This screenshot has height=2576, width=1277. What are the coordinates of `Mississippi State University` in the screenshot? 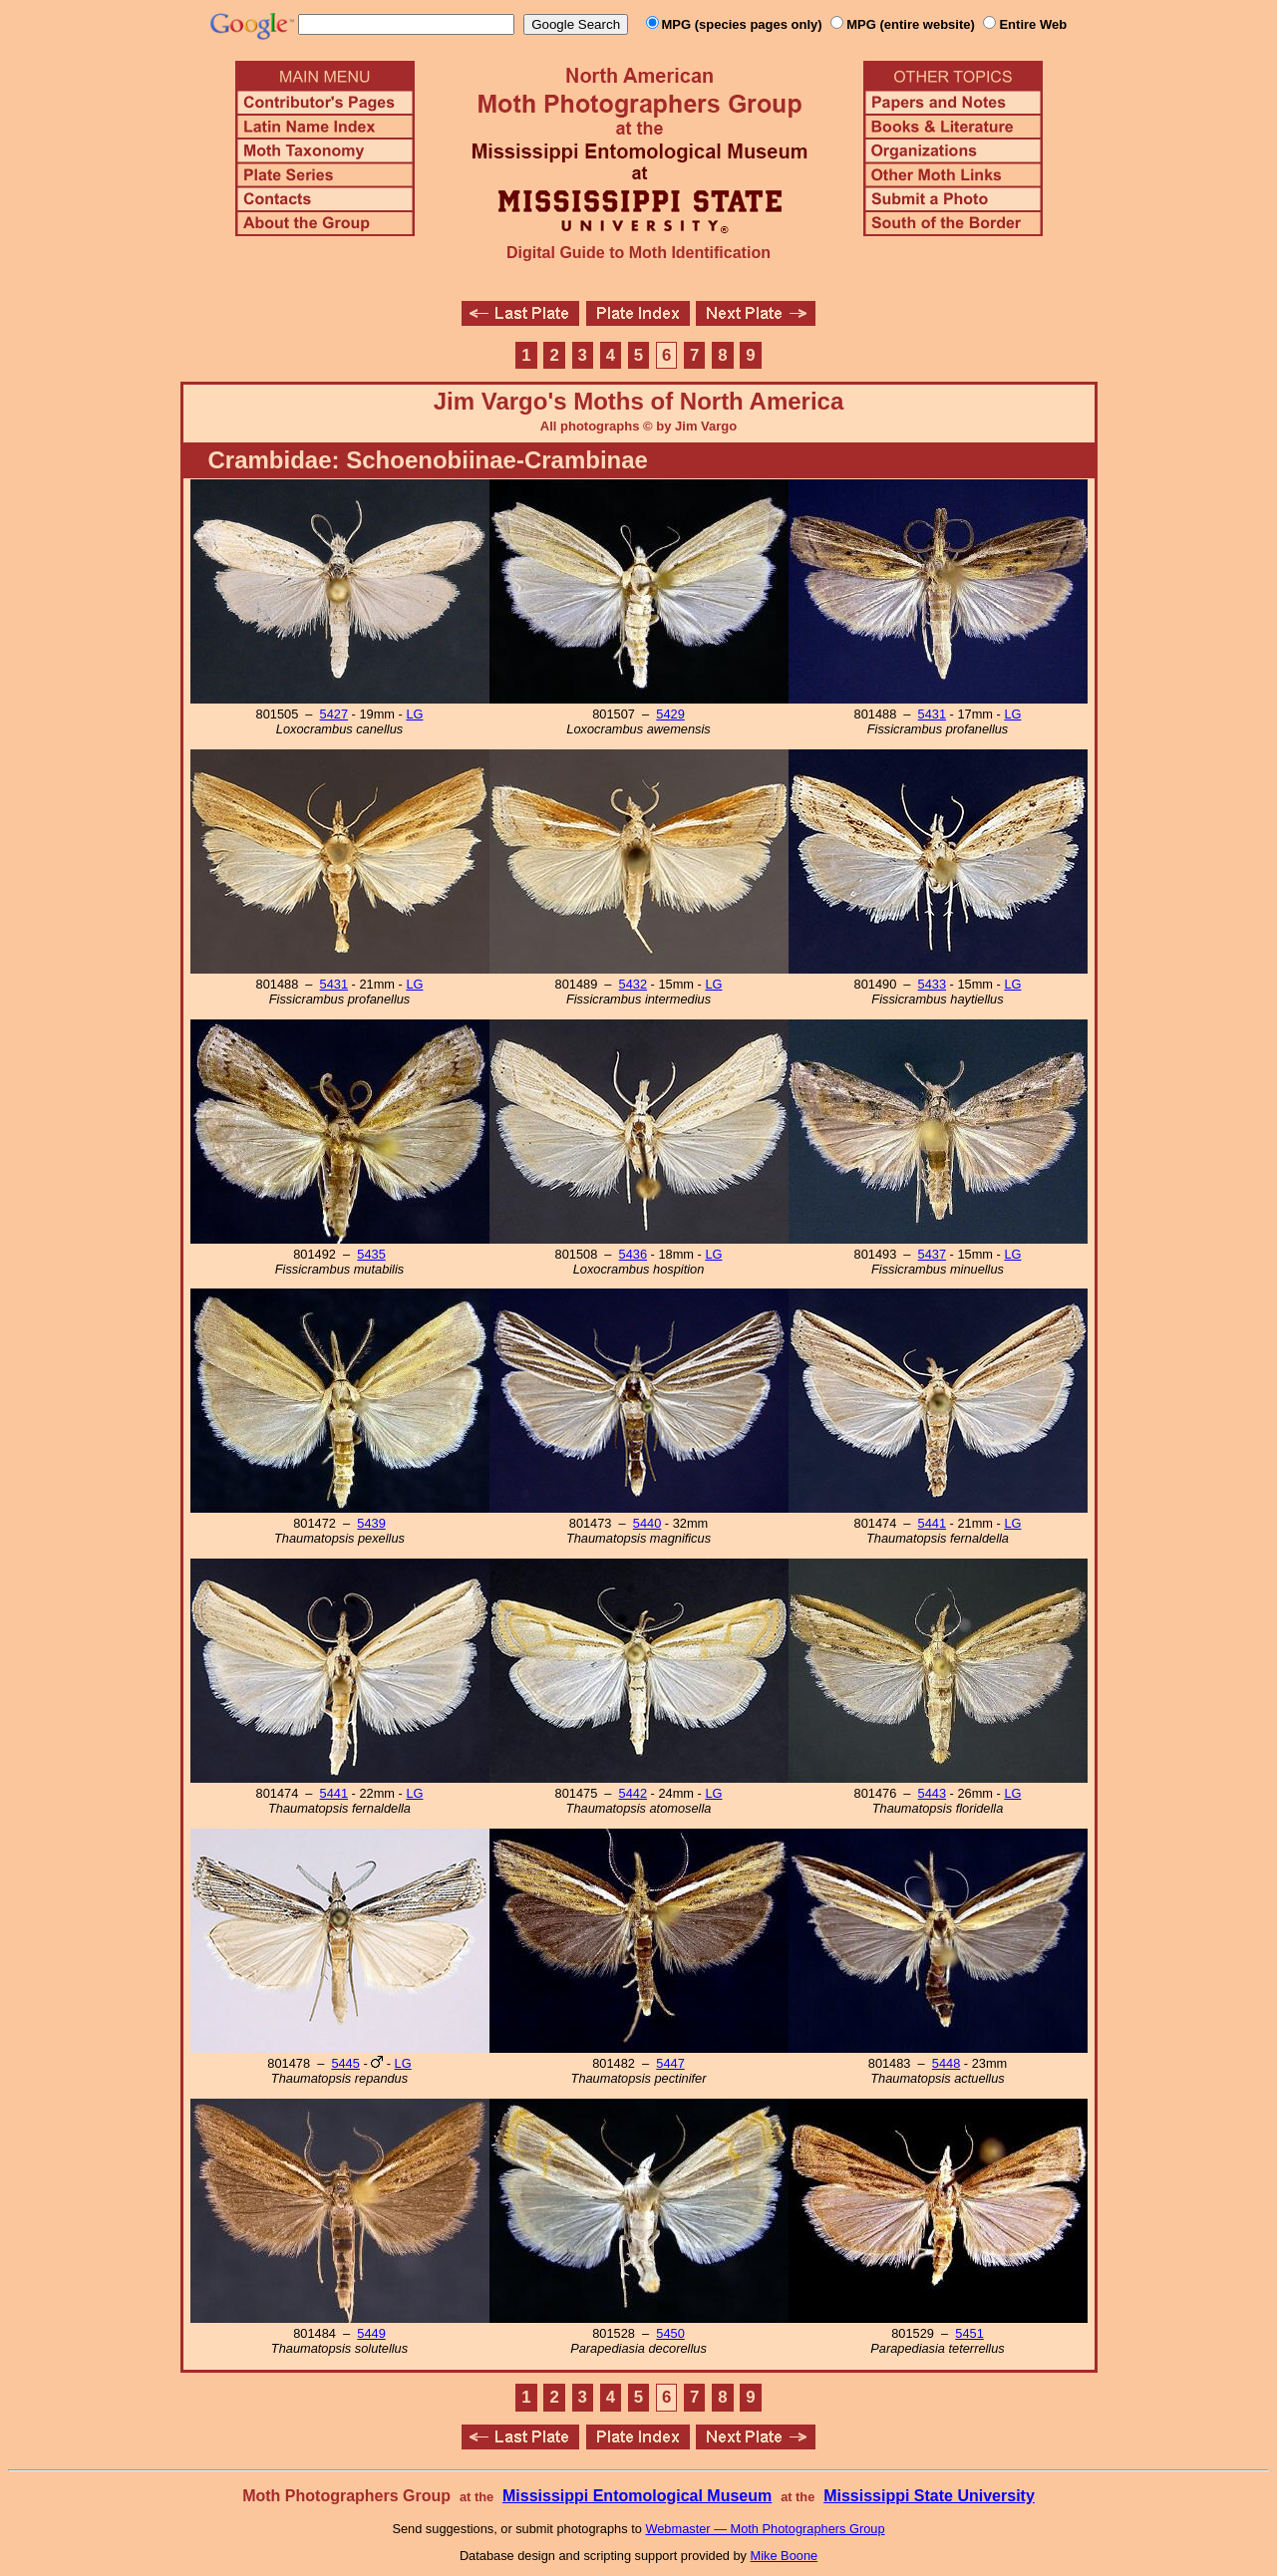 It's located at (929, 2495).